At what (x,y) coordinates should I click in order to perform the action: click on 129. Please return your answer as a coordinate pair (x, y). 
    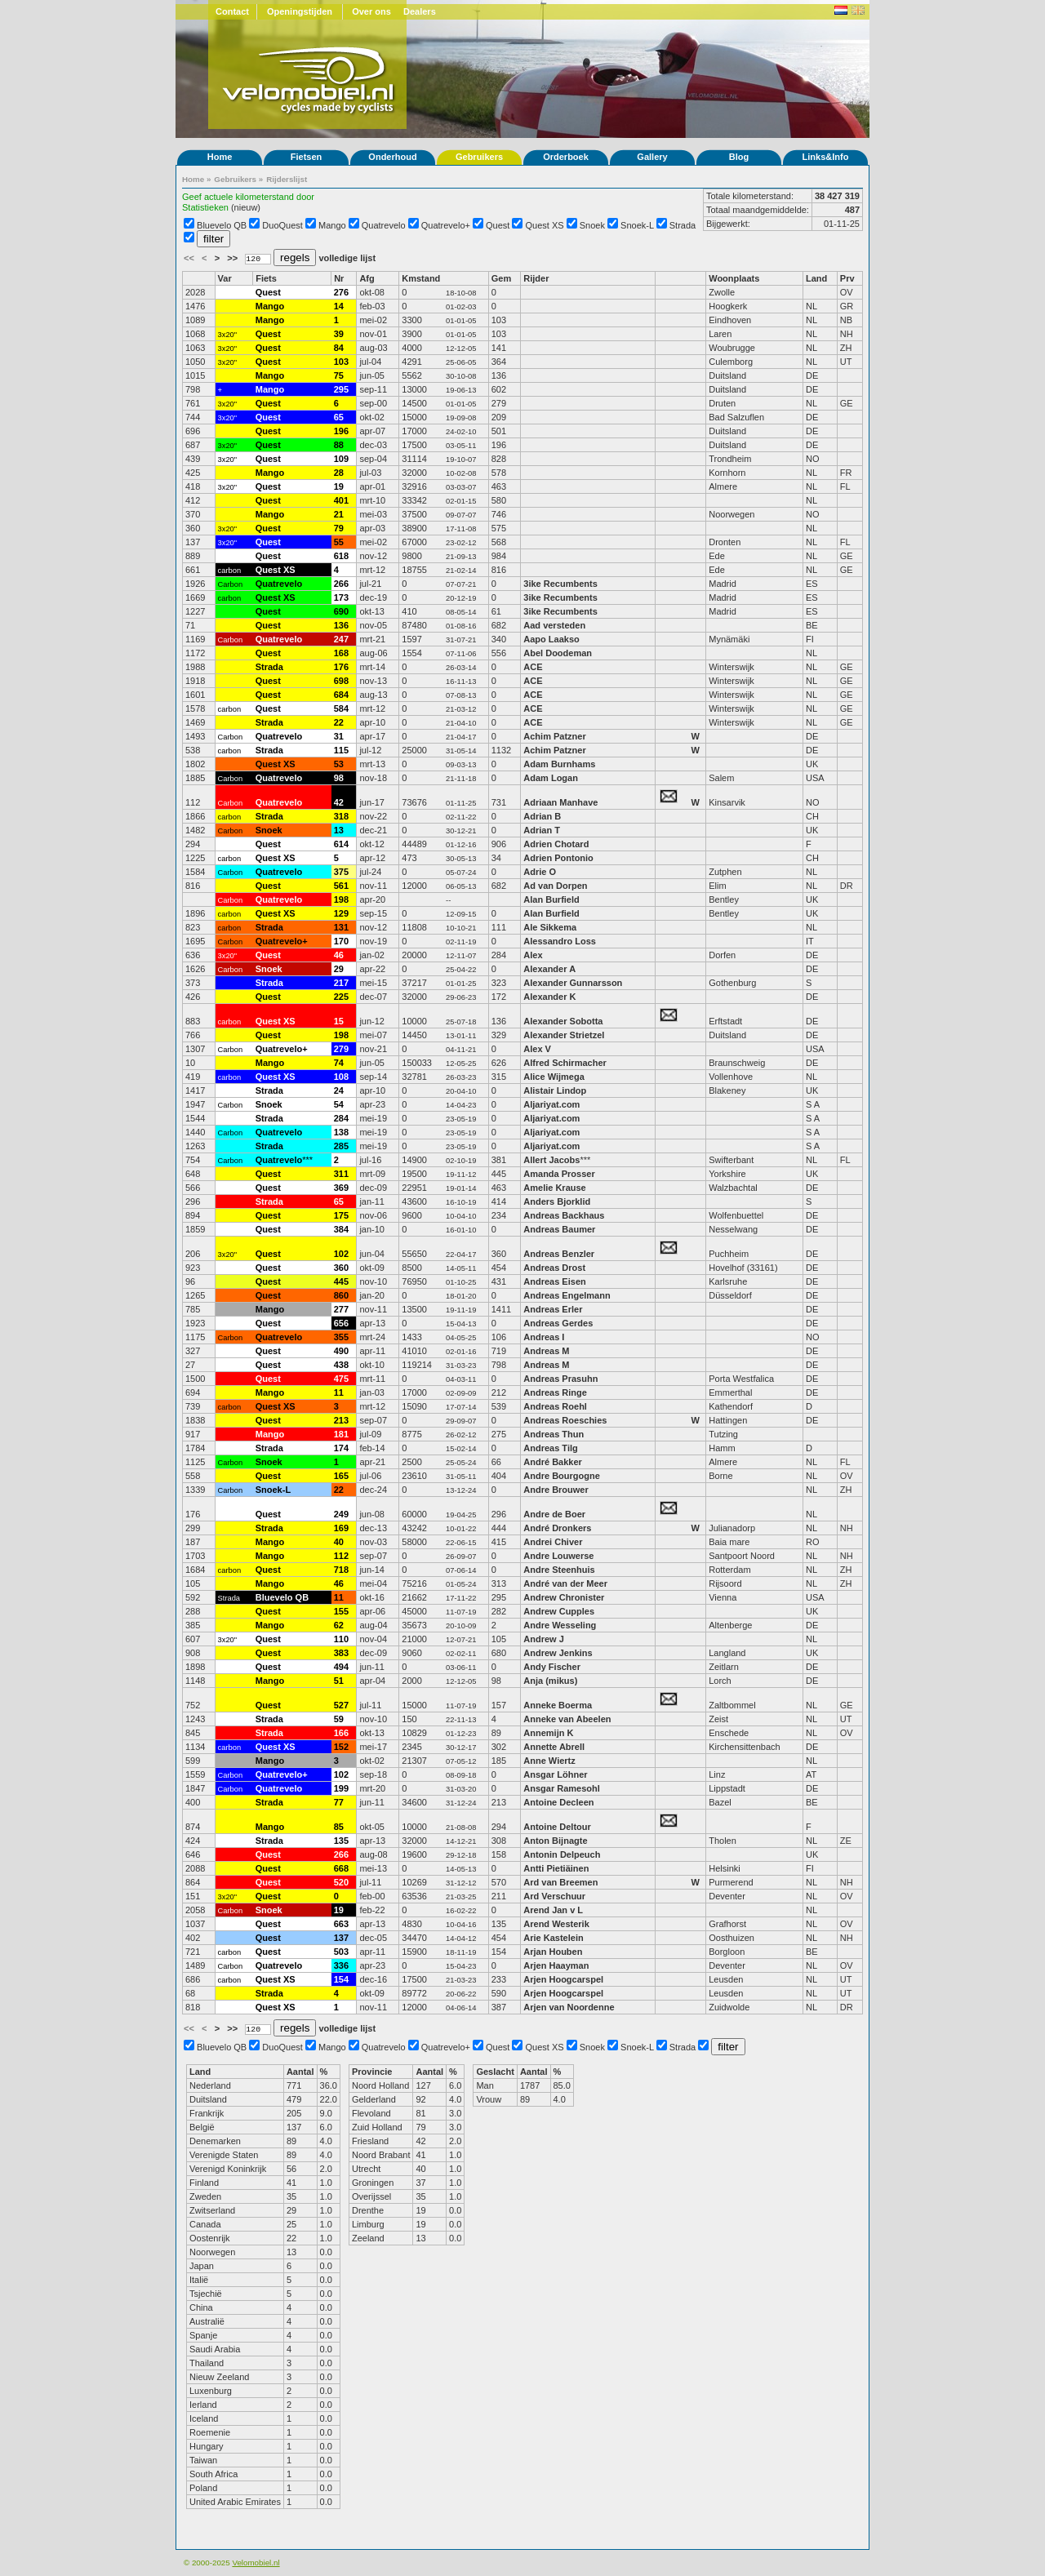
    Looking at the image, I should click on (341, 913).